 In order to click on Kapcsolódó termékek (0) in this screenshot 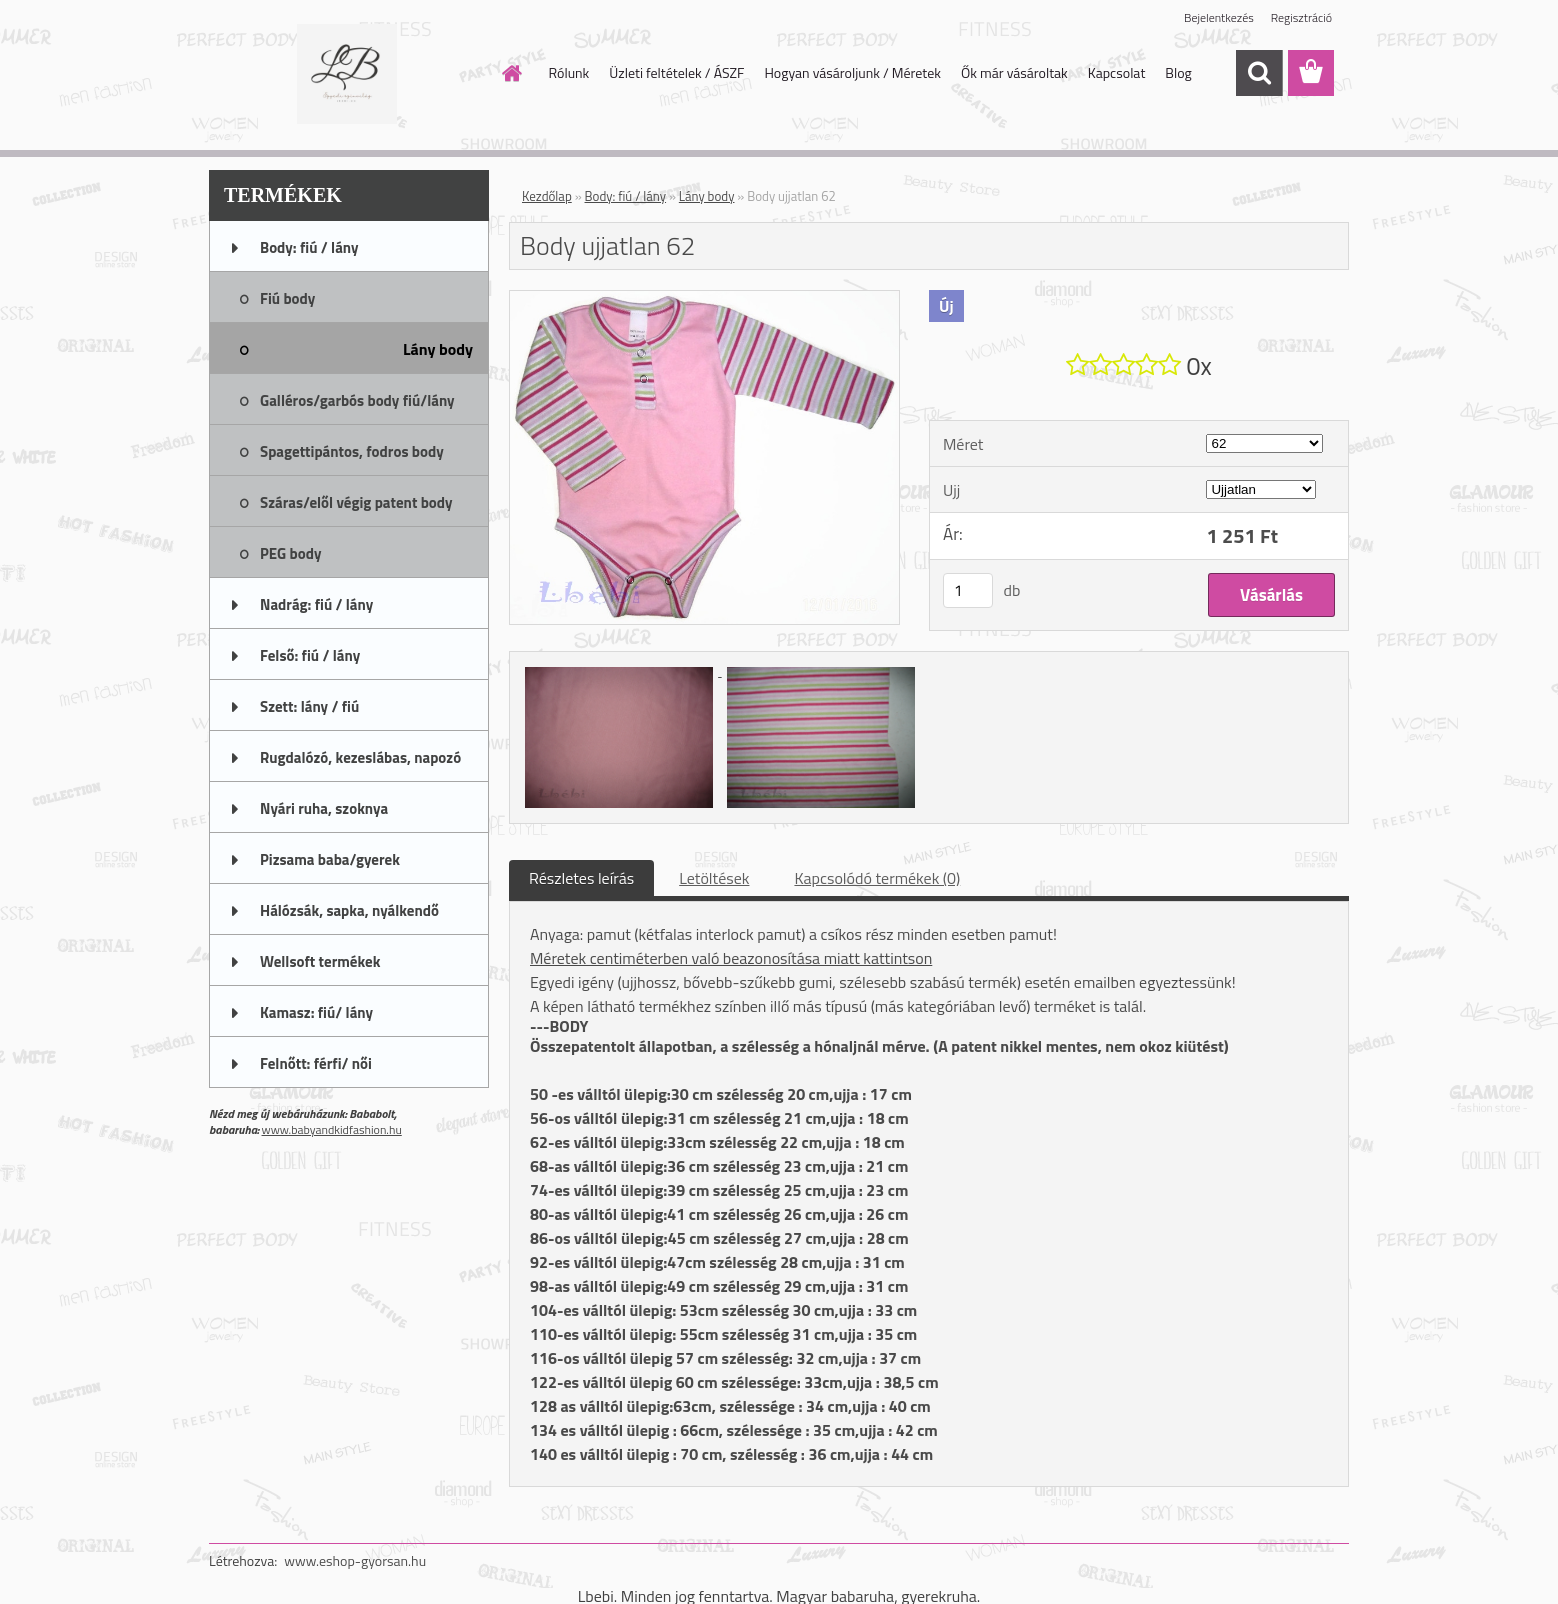, I will do `click(877, 878)`.